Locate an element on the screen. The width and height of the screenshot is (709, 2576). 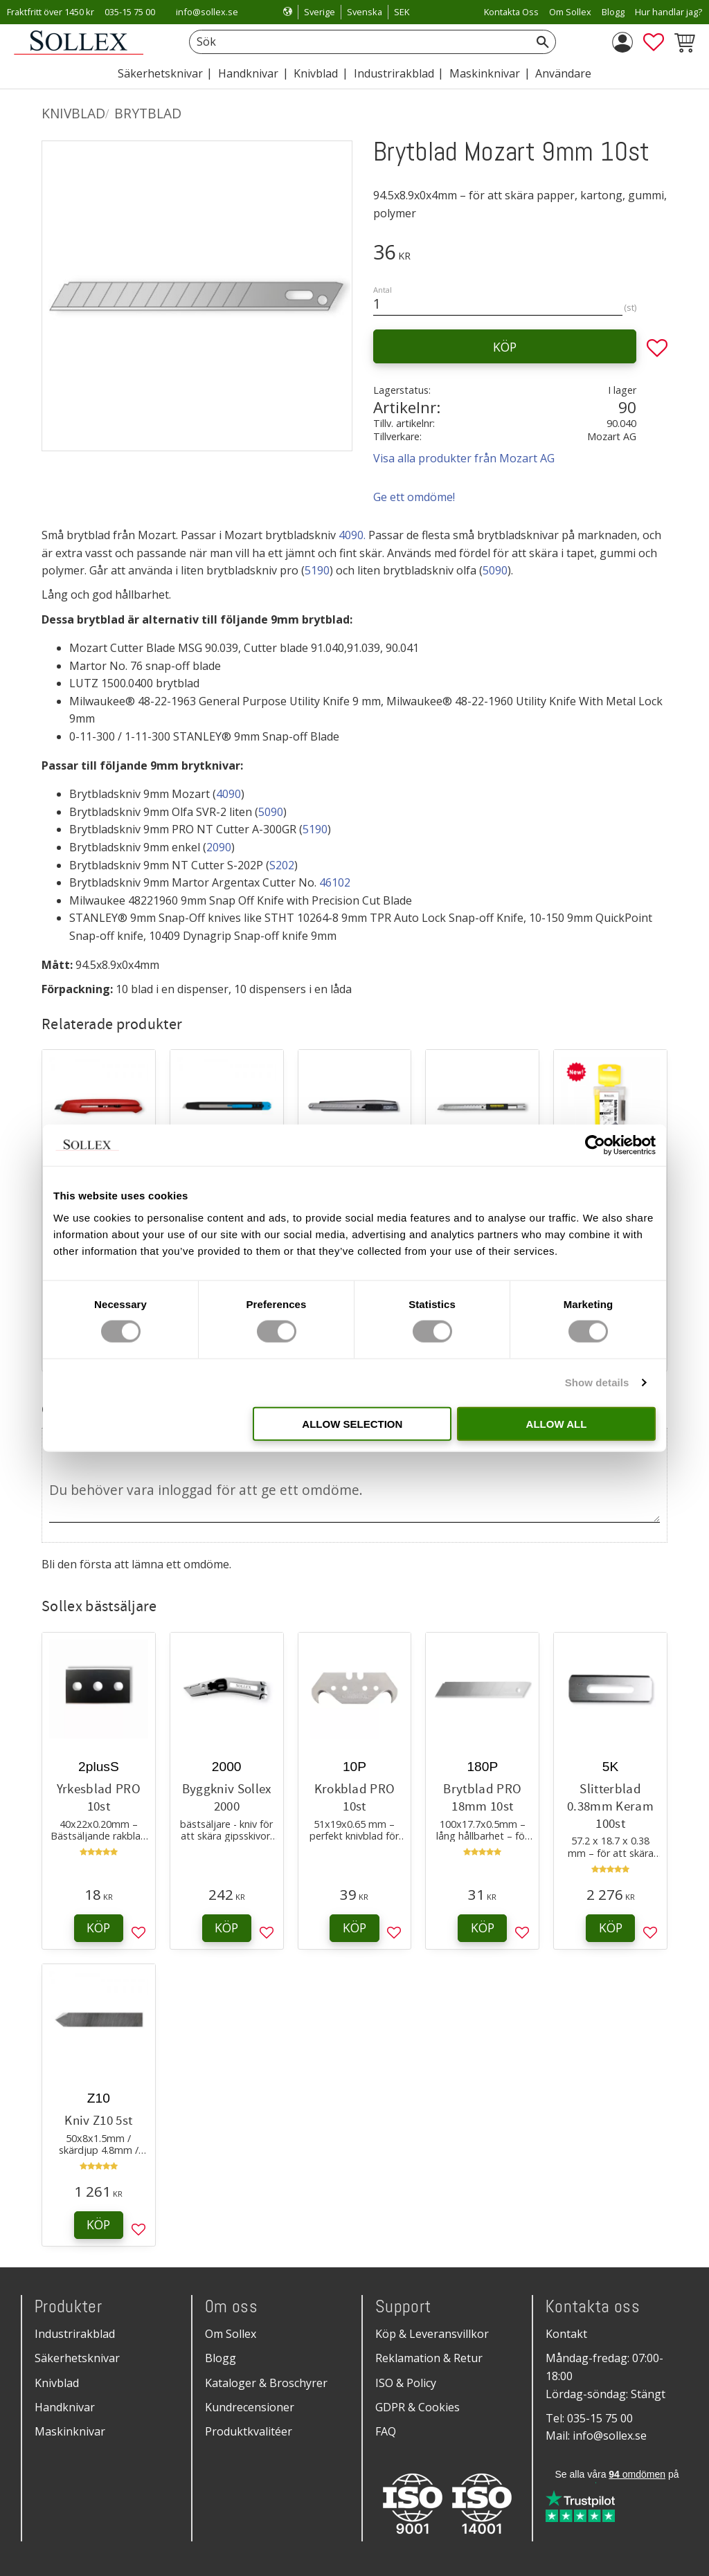
Säkerhetsknivar [menuitem] is located at coordinates (160, 73).